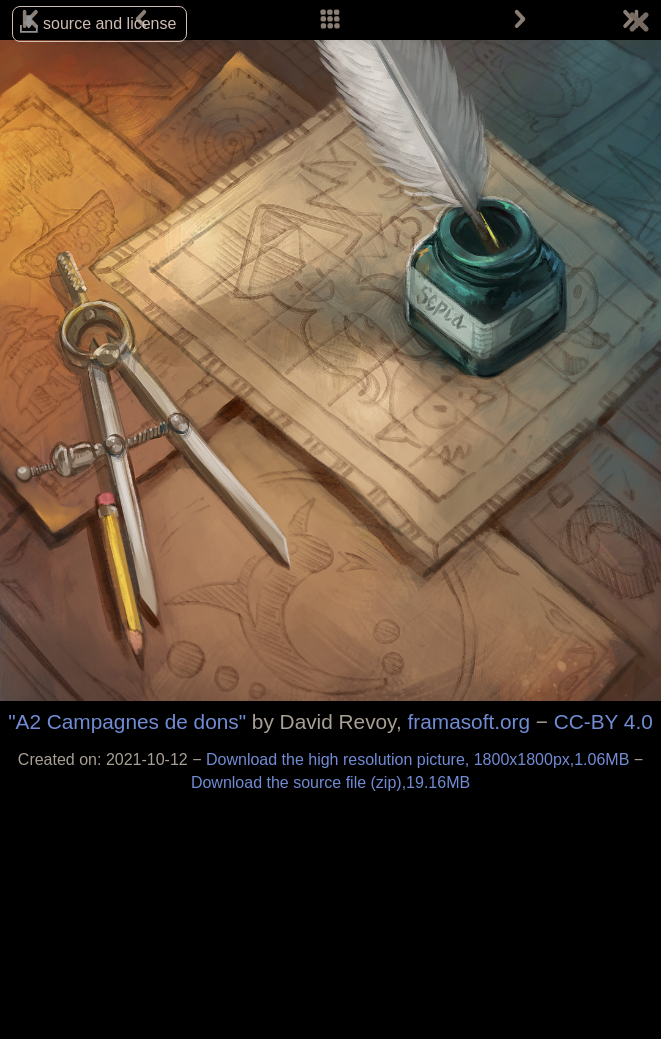 The height and width of the screenshot is (1039, 661). I want to click on "A2 Campagnes de dons", so click(127, 721).